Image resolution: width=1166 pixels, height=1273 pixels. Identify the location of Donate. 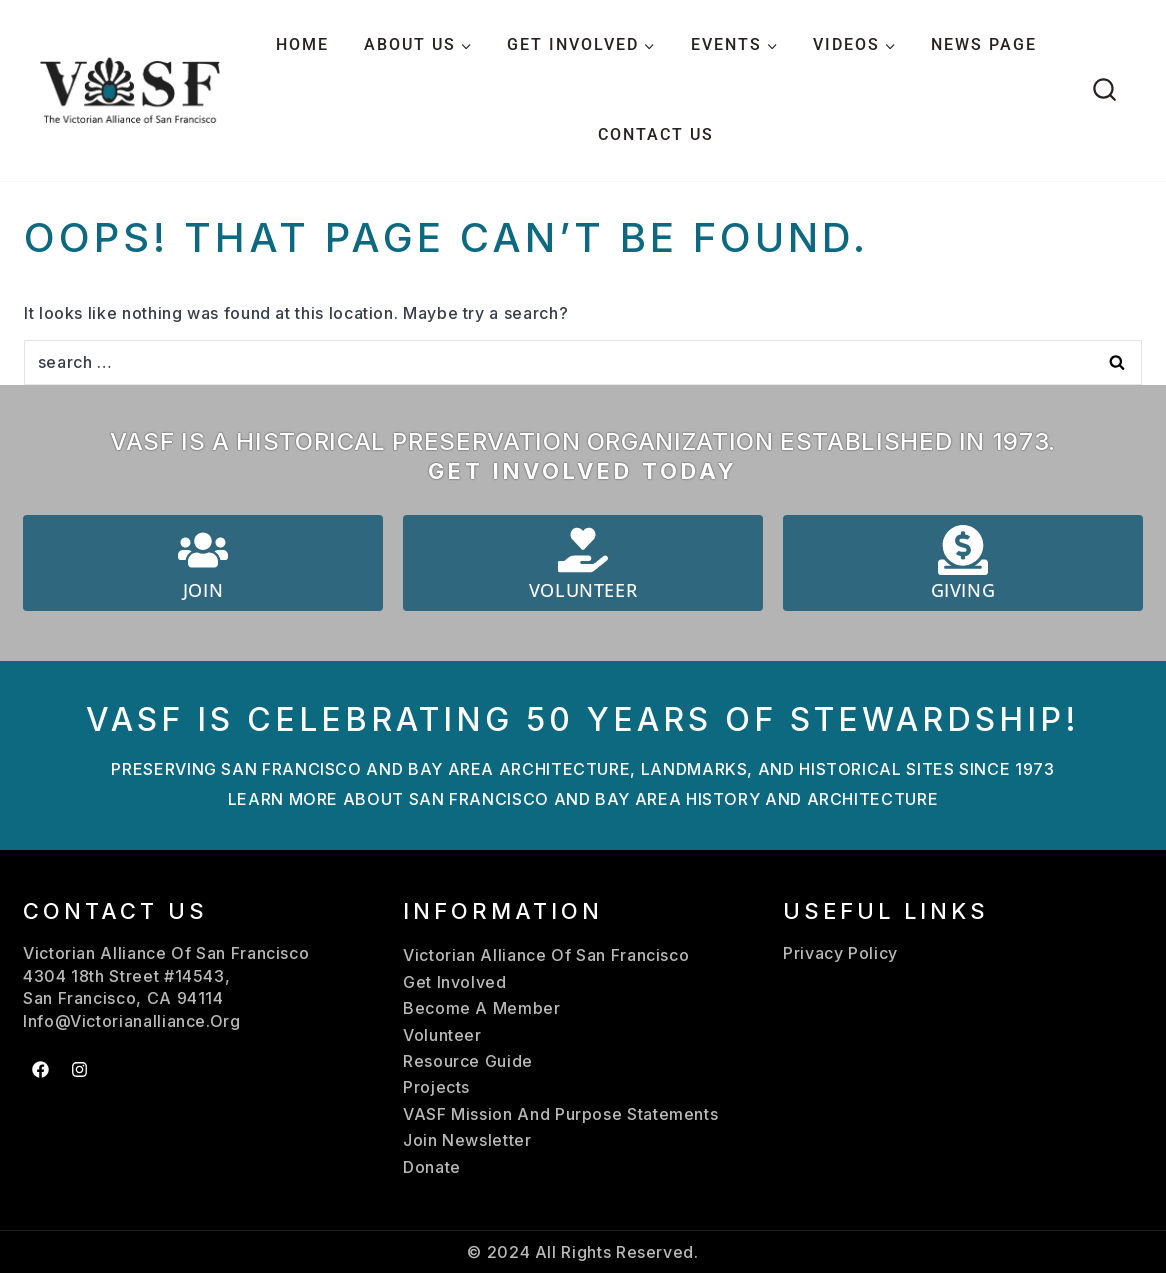
(432, 1167).